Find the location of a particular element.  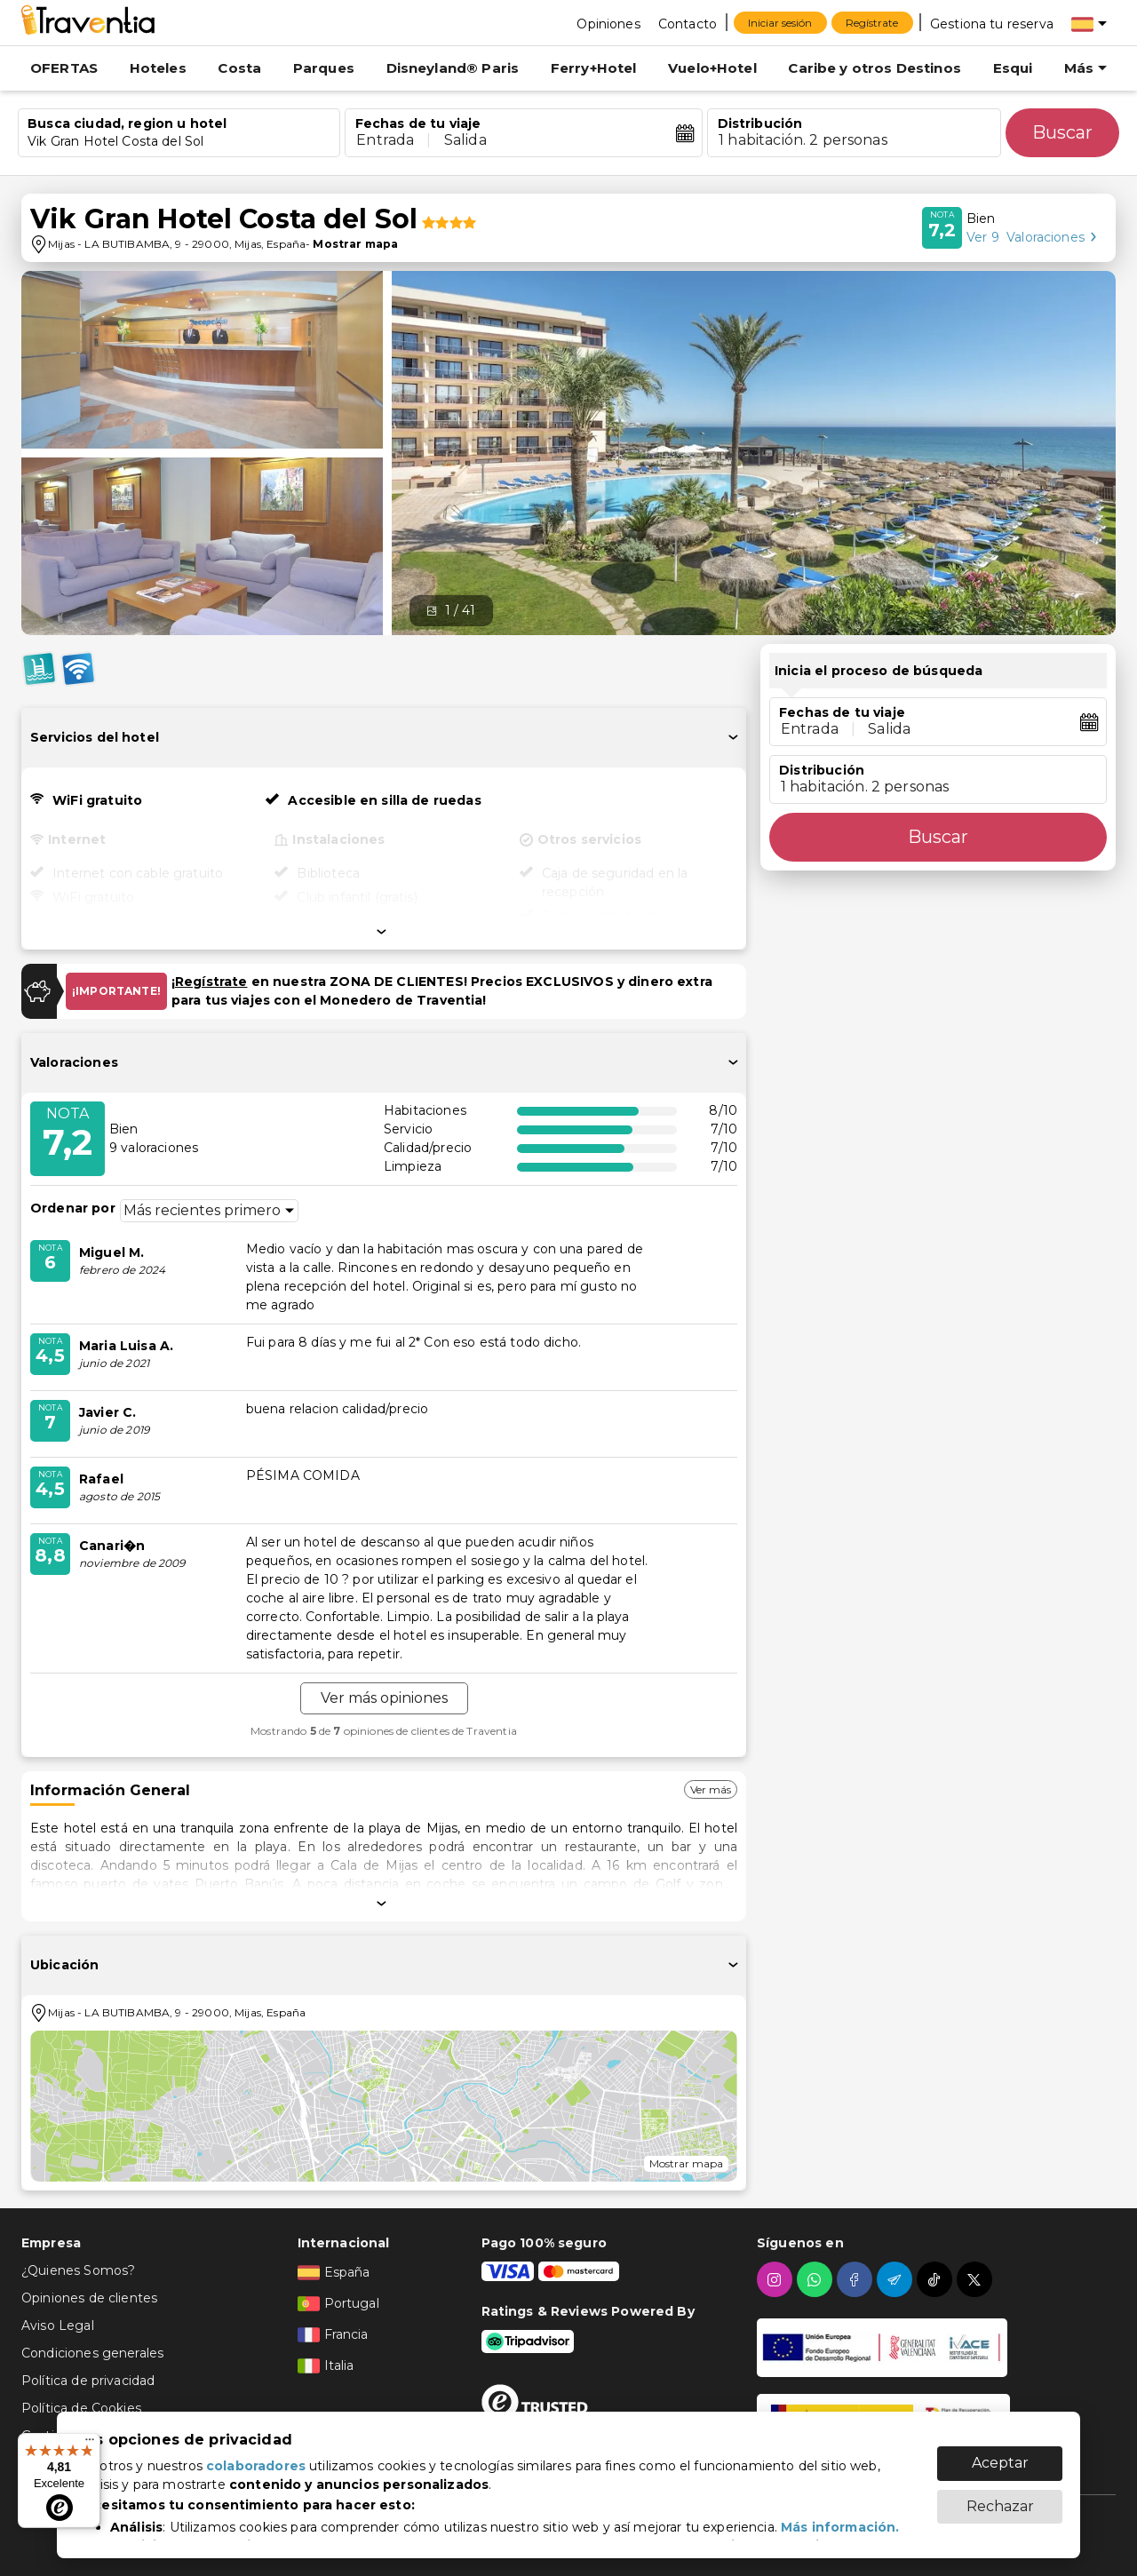

Costa is located at coordinates (239, 68).